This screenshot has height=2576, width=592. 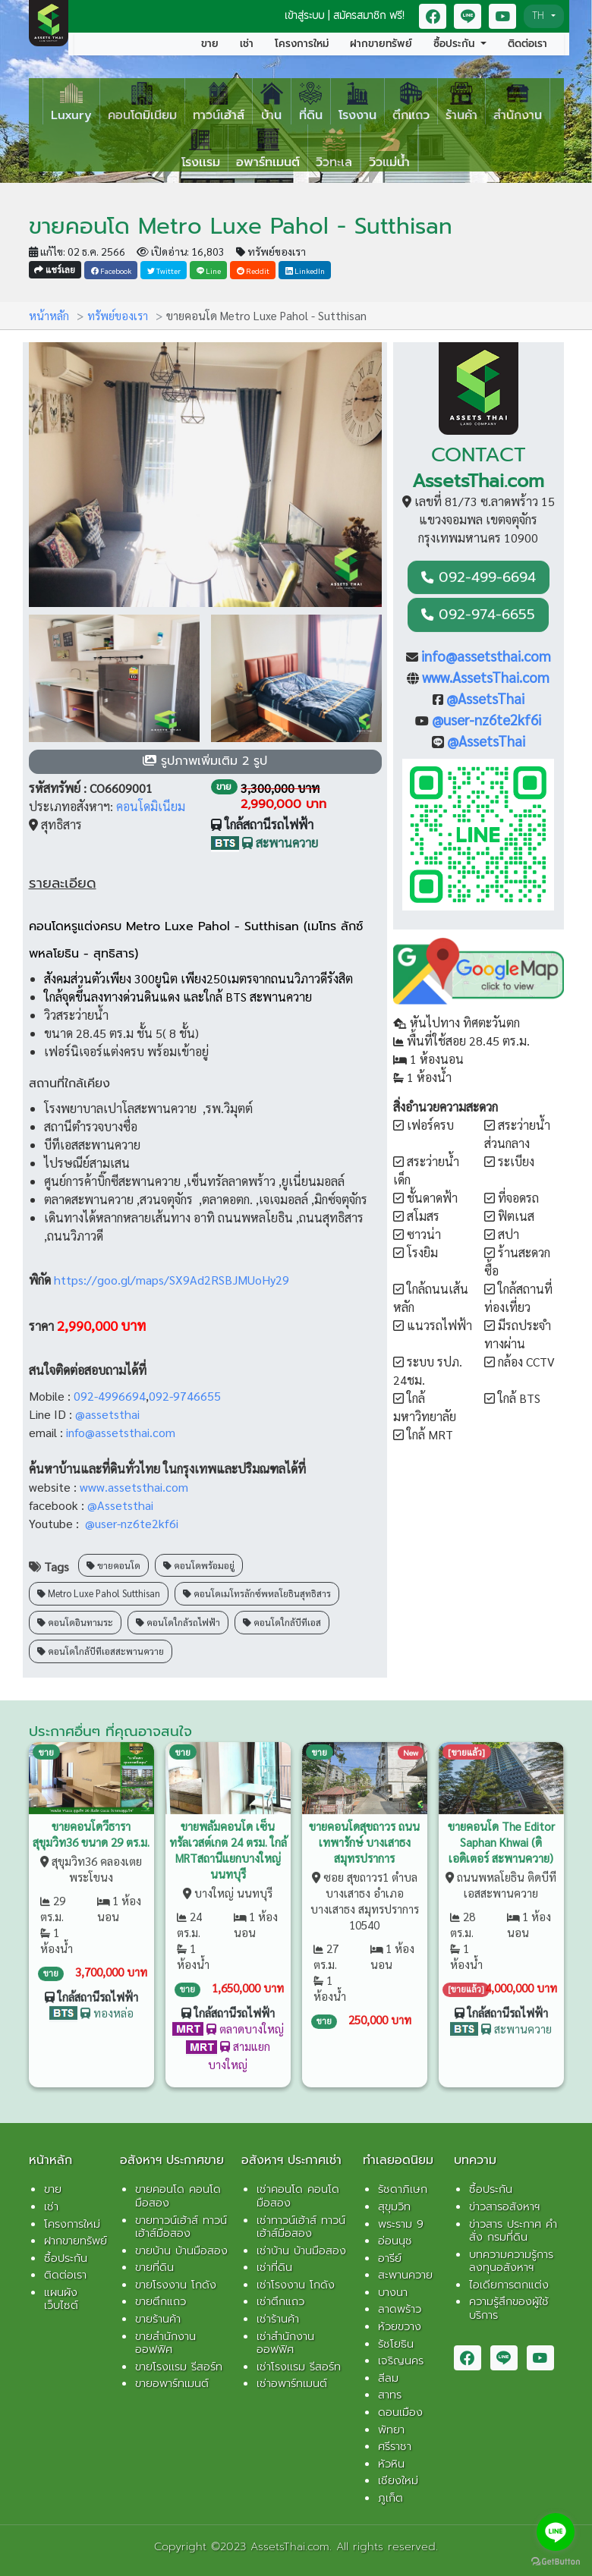 I want to click on ขายคอนโด The Editor Saphan Khwai (ดิเอดิเตอร์ สะพานควาย), so click(x=501, y=1834).